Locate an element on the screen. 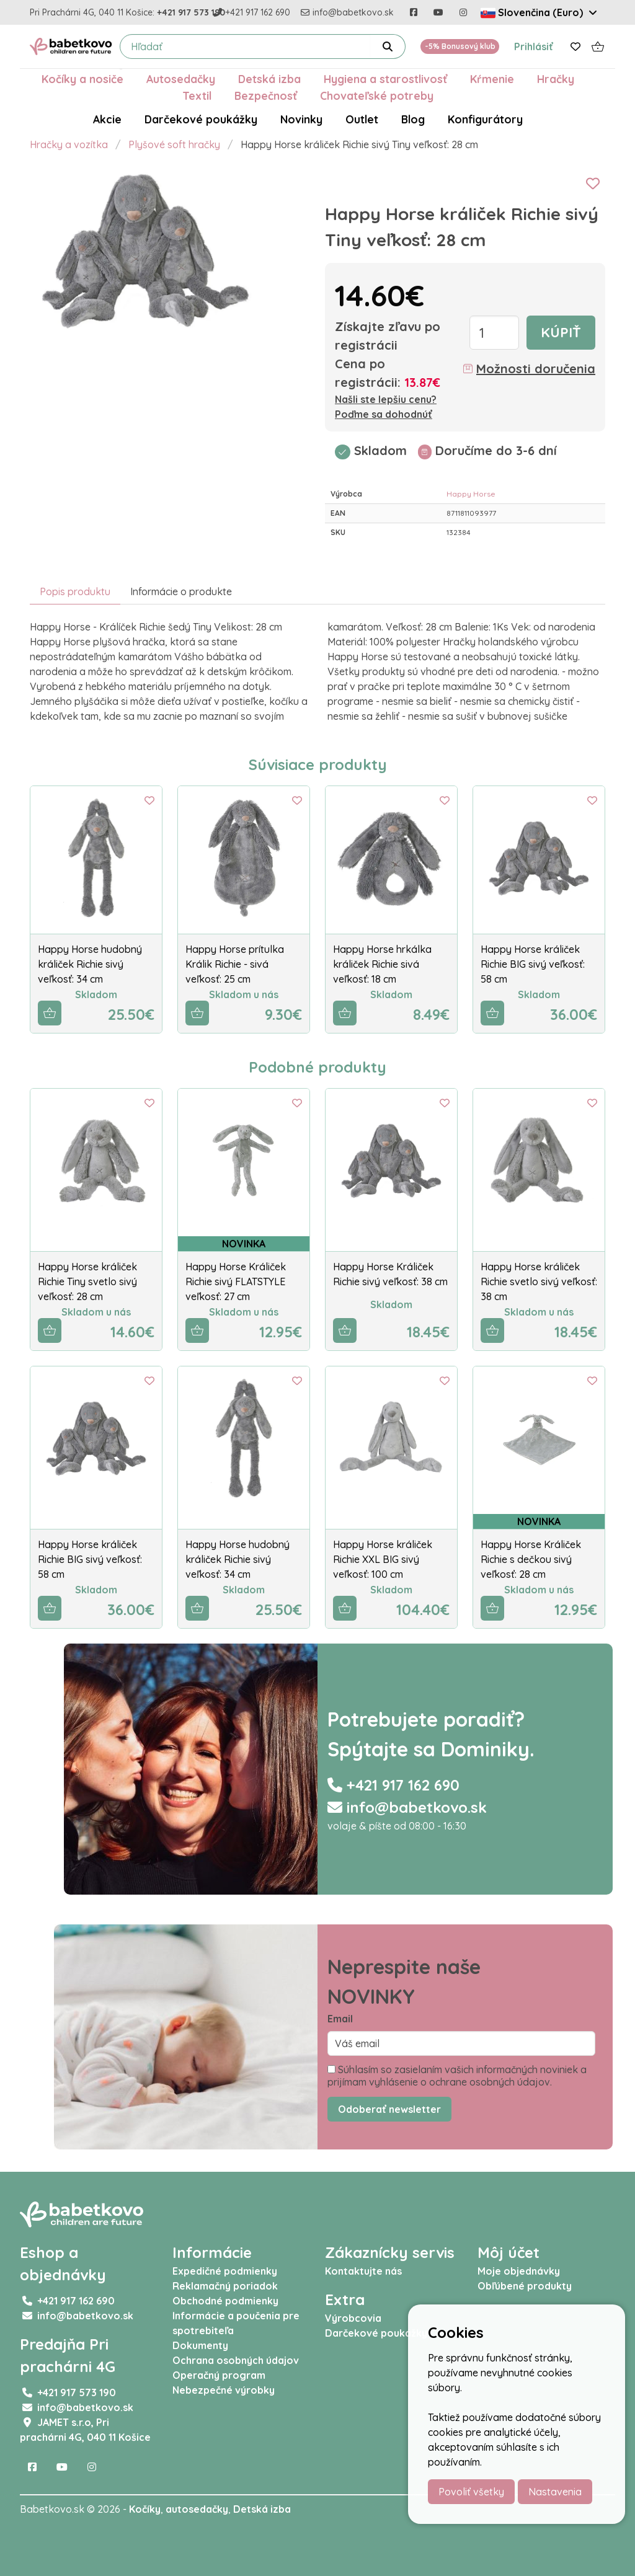  Obchodné podmienky is located at coordinates (225, 2301).